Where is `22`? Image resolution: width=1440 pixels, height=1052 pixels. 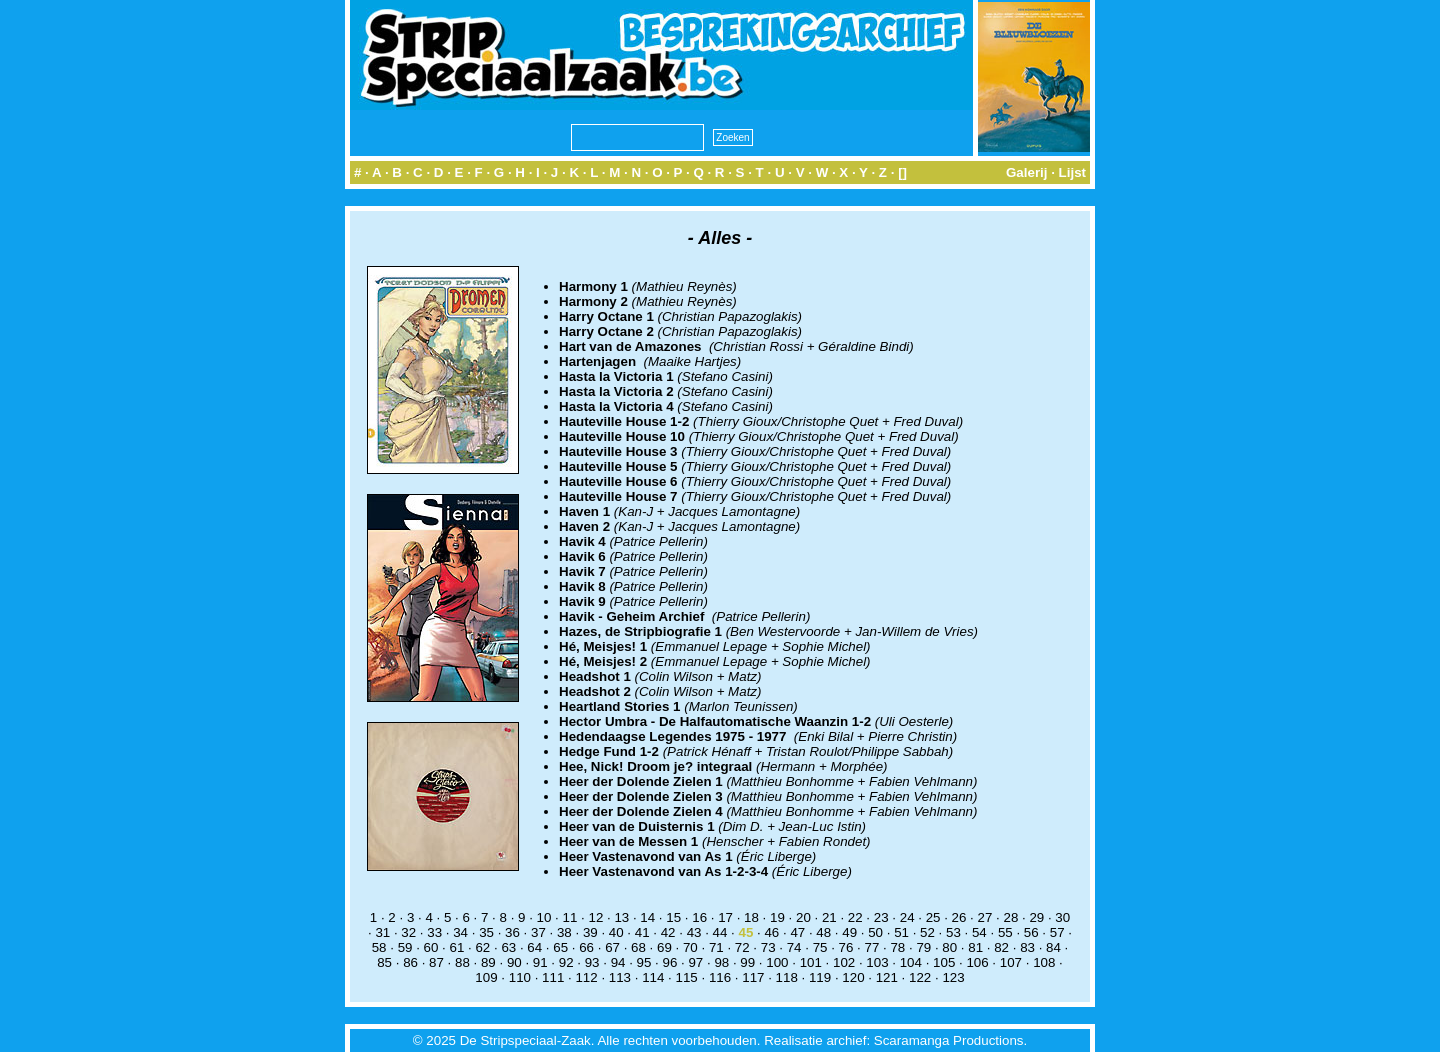
22 is located at coordinates (855, 917).